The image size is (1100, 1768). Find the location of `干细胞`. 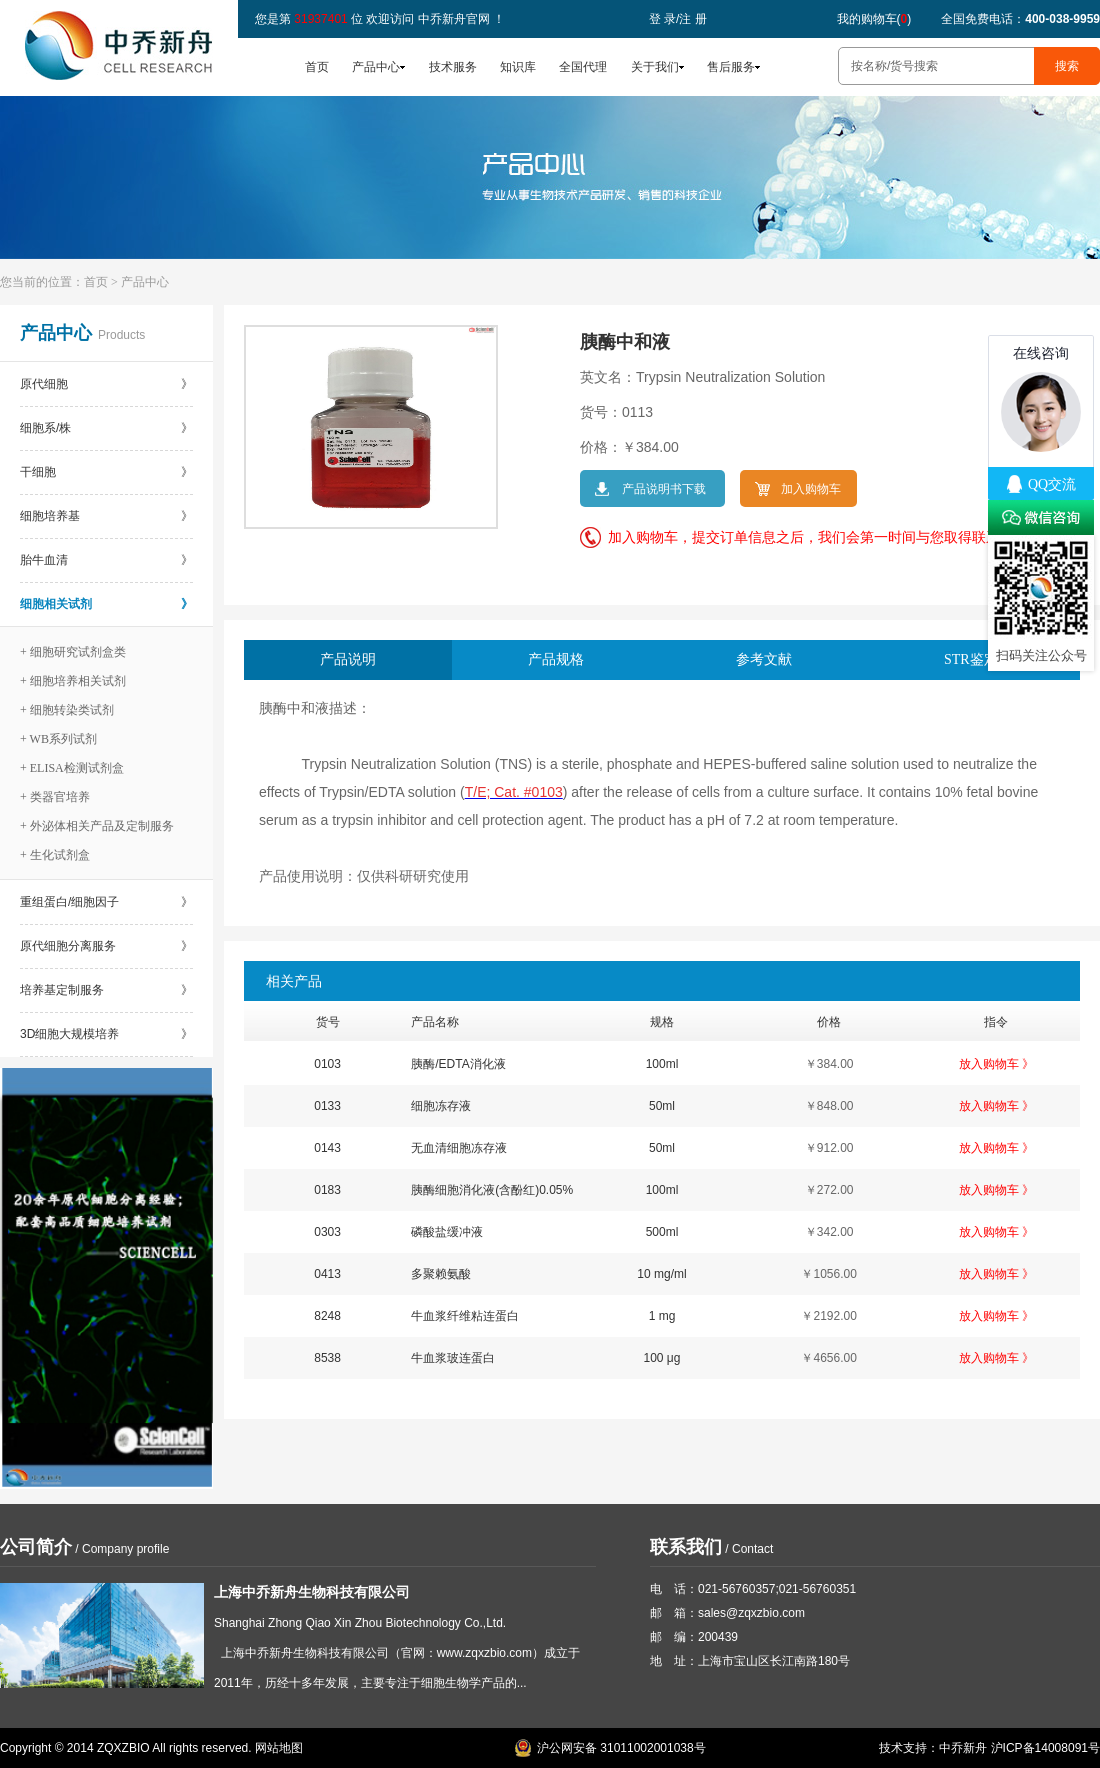

干细胞 is located at coordinates (106, 472).